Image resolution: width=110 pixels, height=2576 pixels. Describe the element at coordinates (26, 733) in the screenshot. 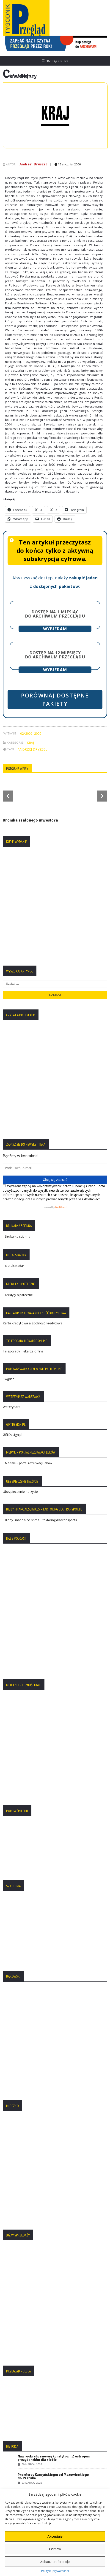

I see `02/2006` at that location.